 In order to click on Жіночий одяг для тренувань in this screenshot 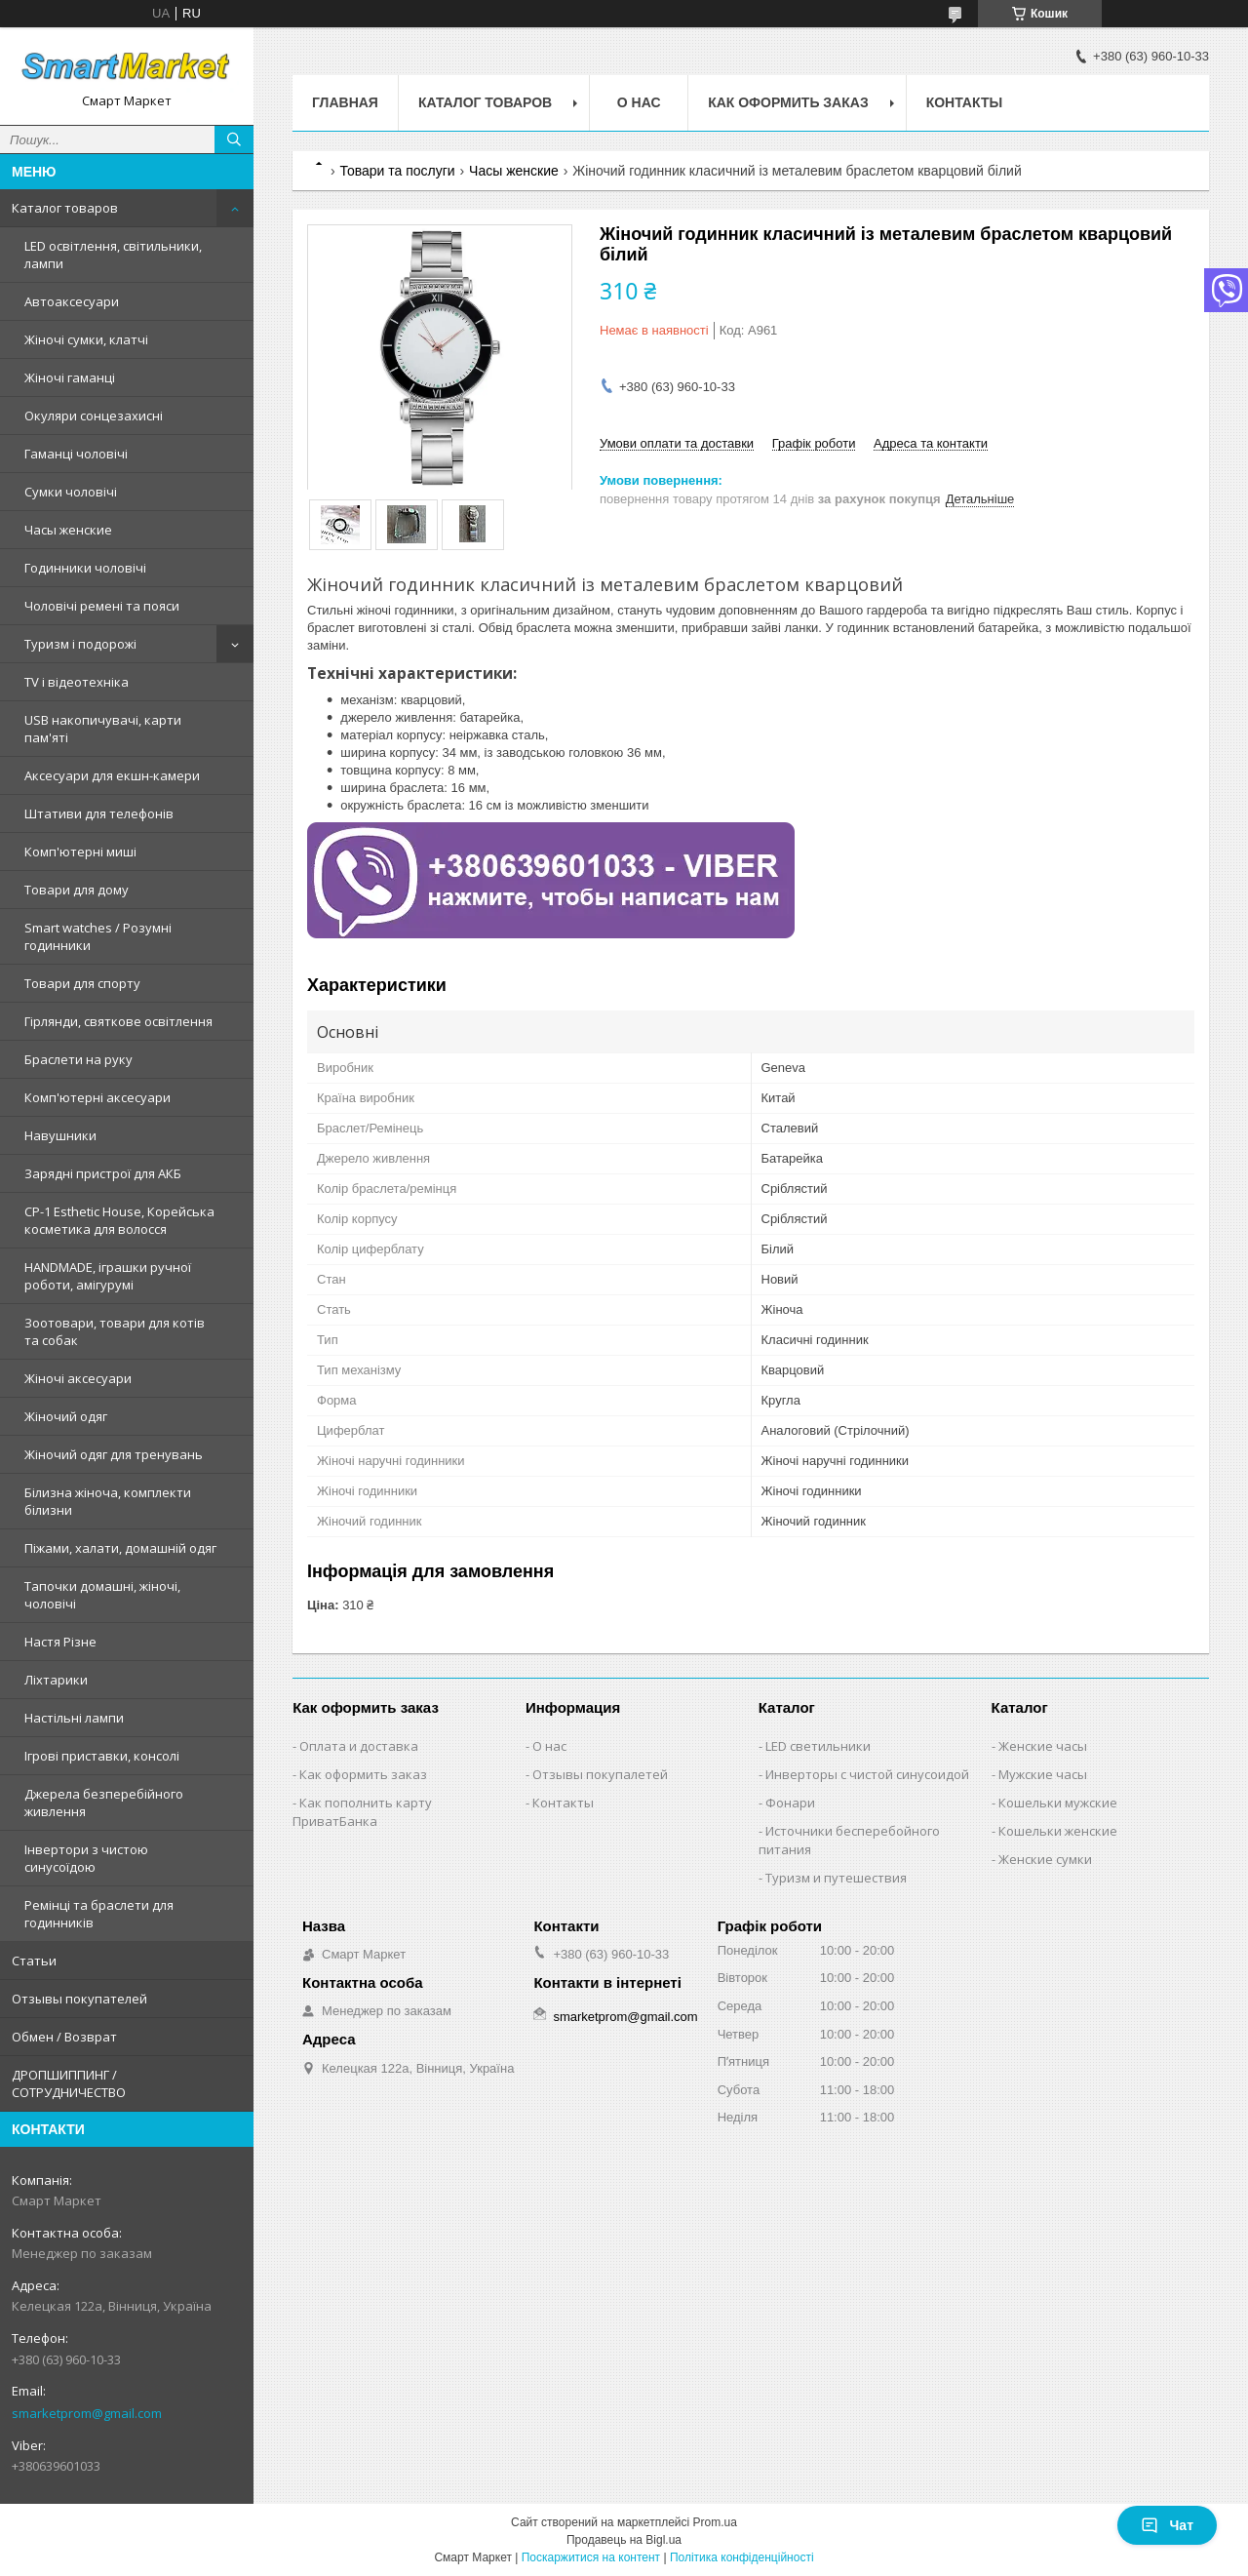, I will do `click(113, 1454)`.